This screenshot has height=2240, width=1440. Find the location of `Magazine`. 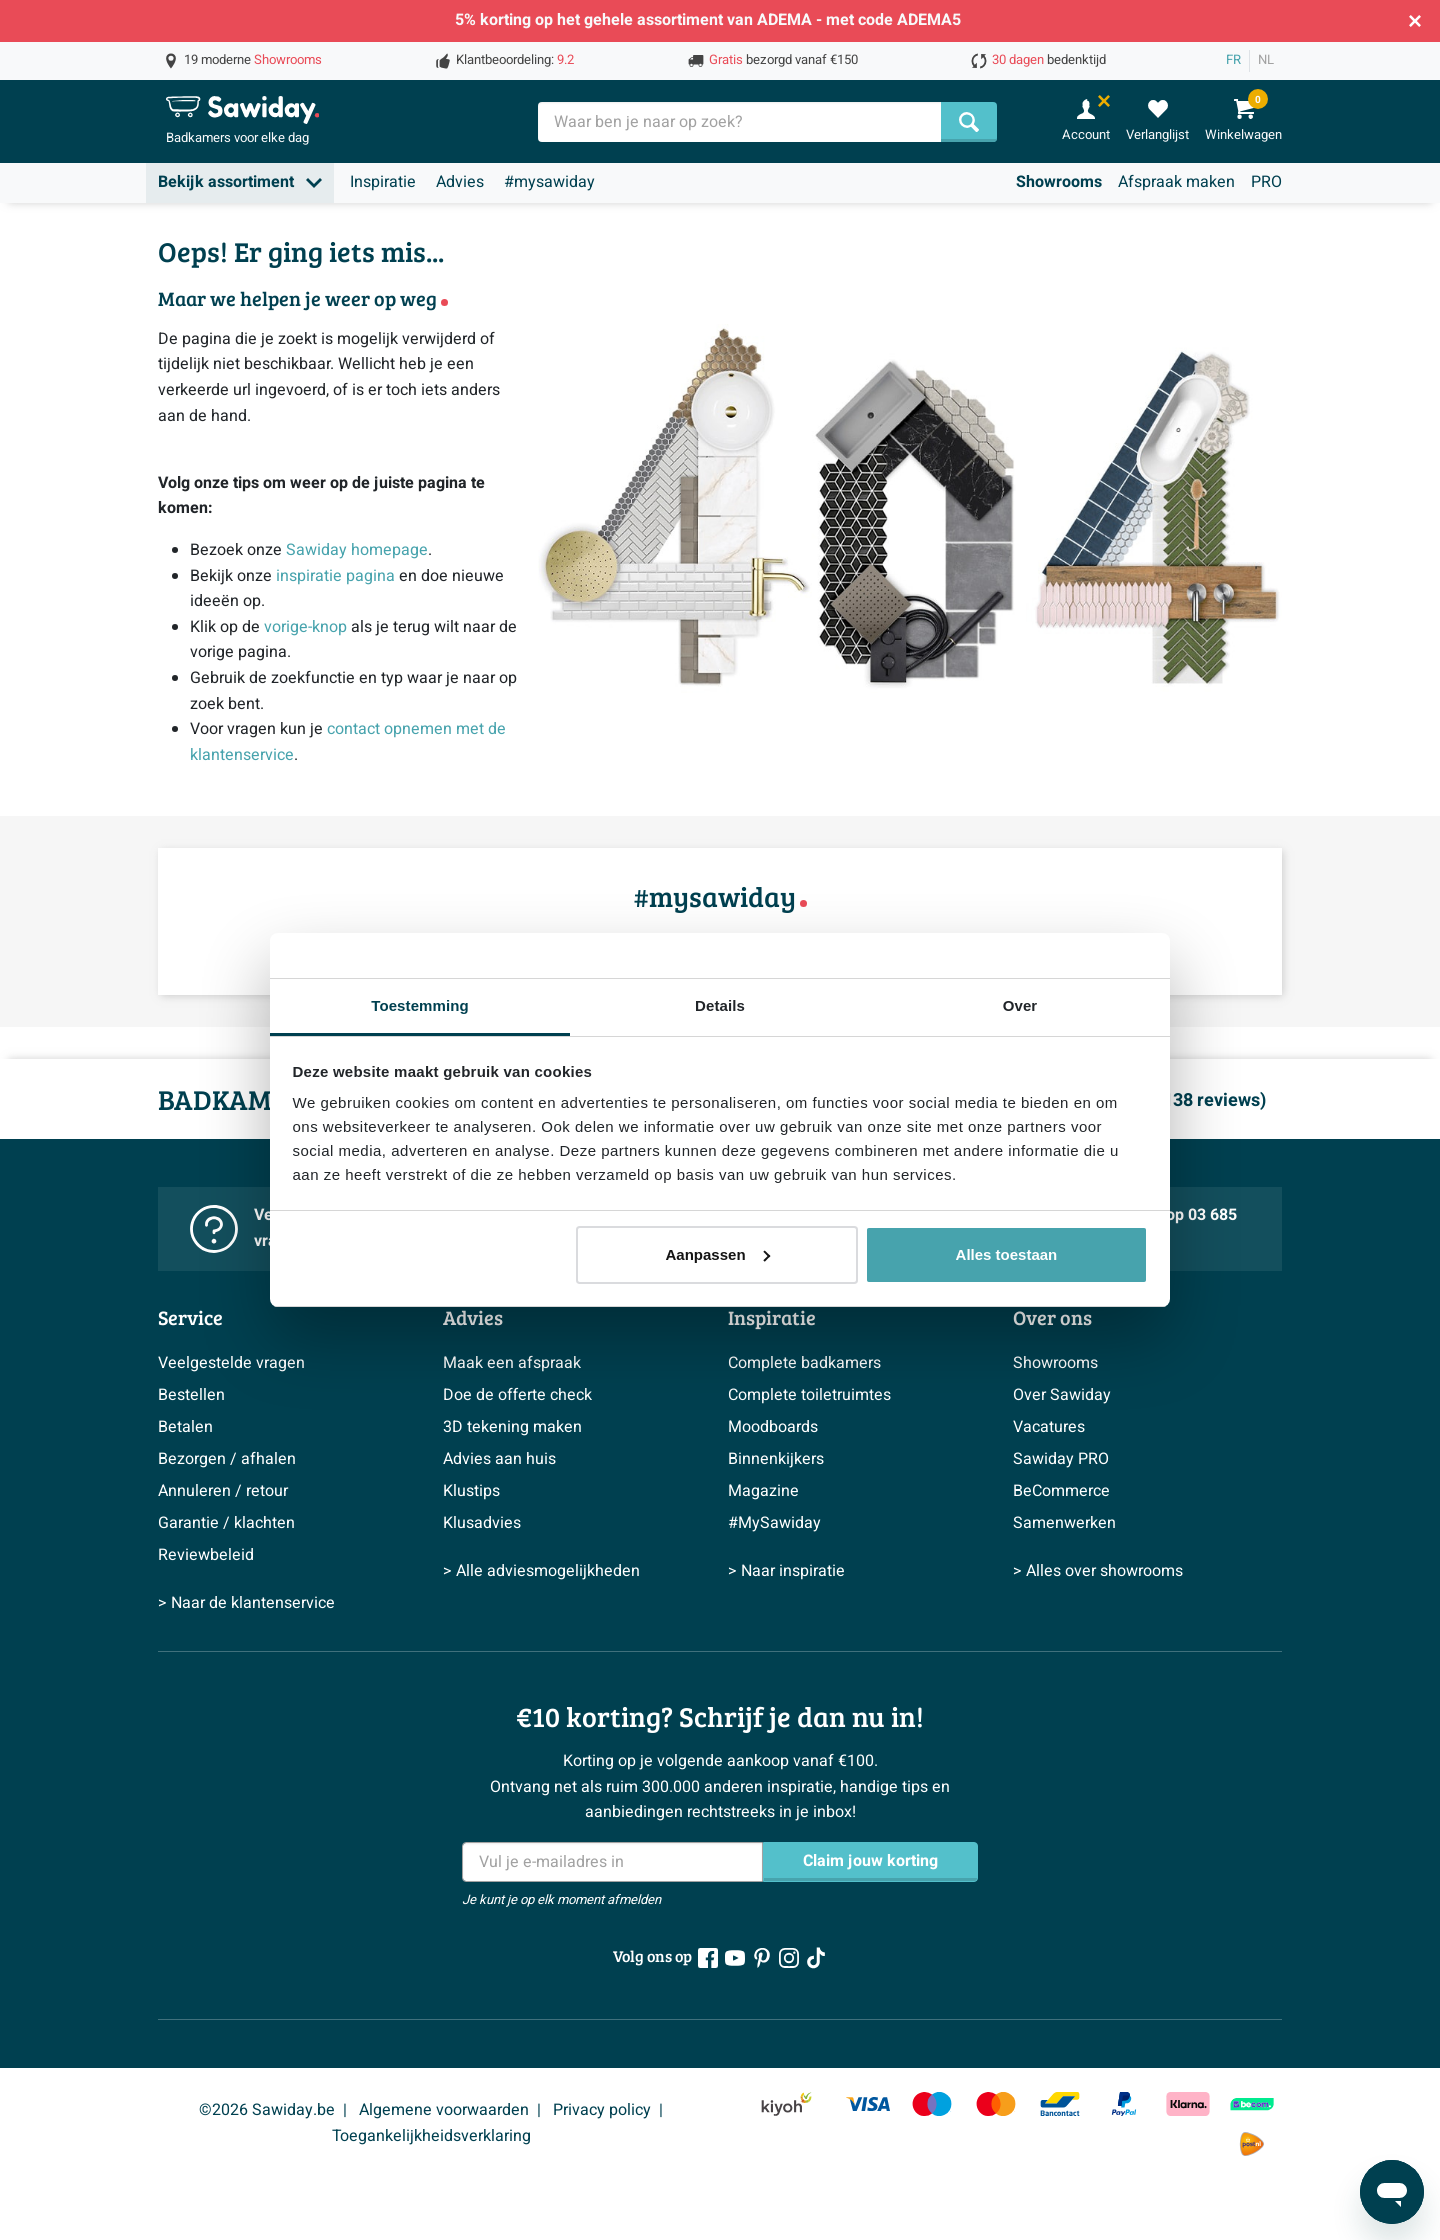

Magazine is located at coordinates (763, 1491).